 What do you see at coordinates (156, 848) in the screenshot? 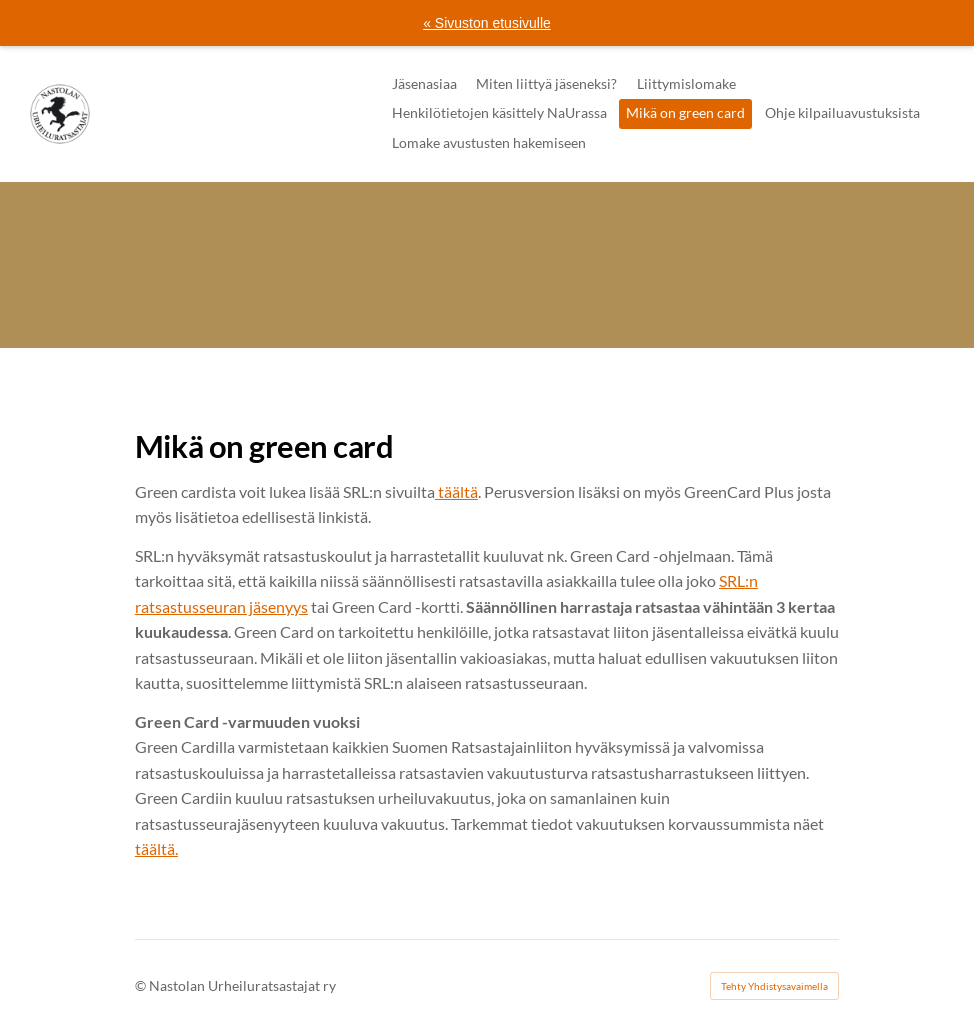
I see `täältä.` at bounding box center [156, 848].